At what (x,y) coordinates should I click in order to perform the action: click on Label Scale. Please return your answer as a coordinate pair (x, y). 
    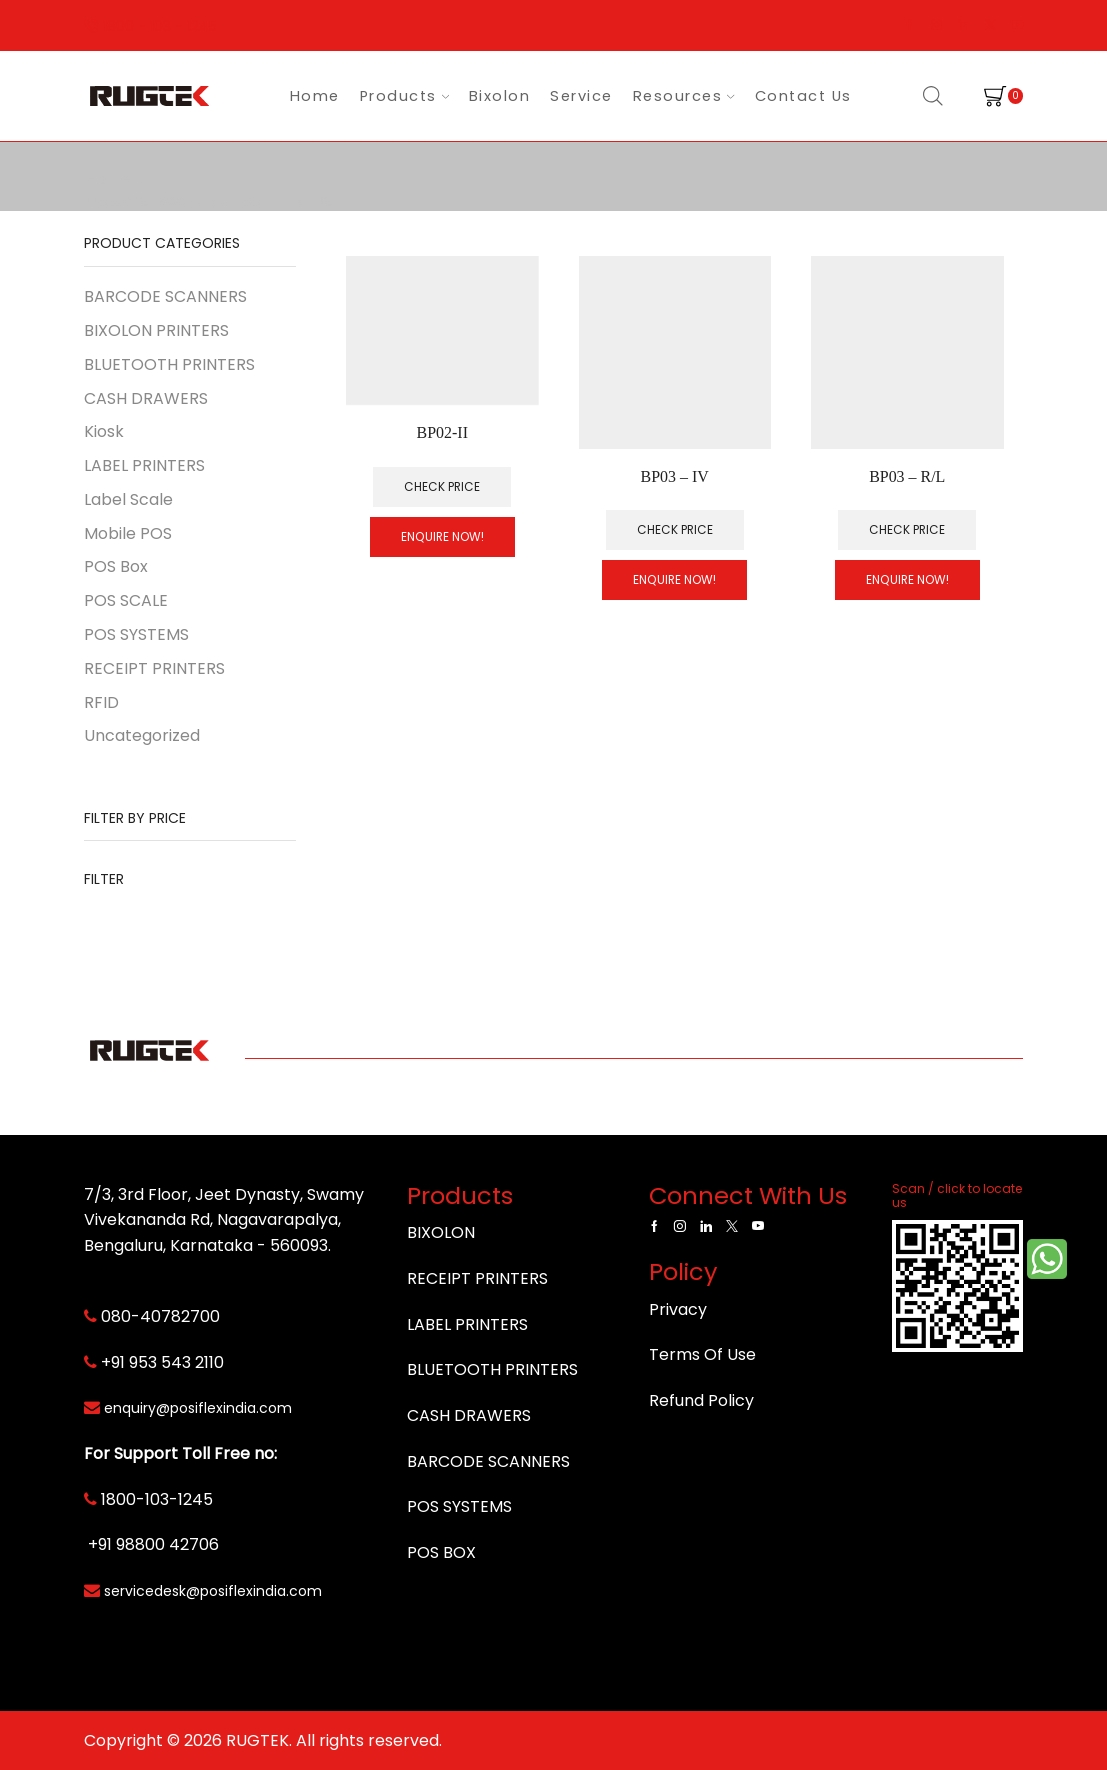
    Looking at the image, I should click on (128, 499).